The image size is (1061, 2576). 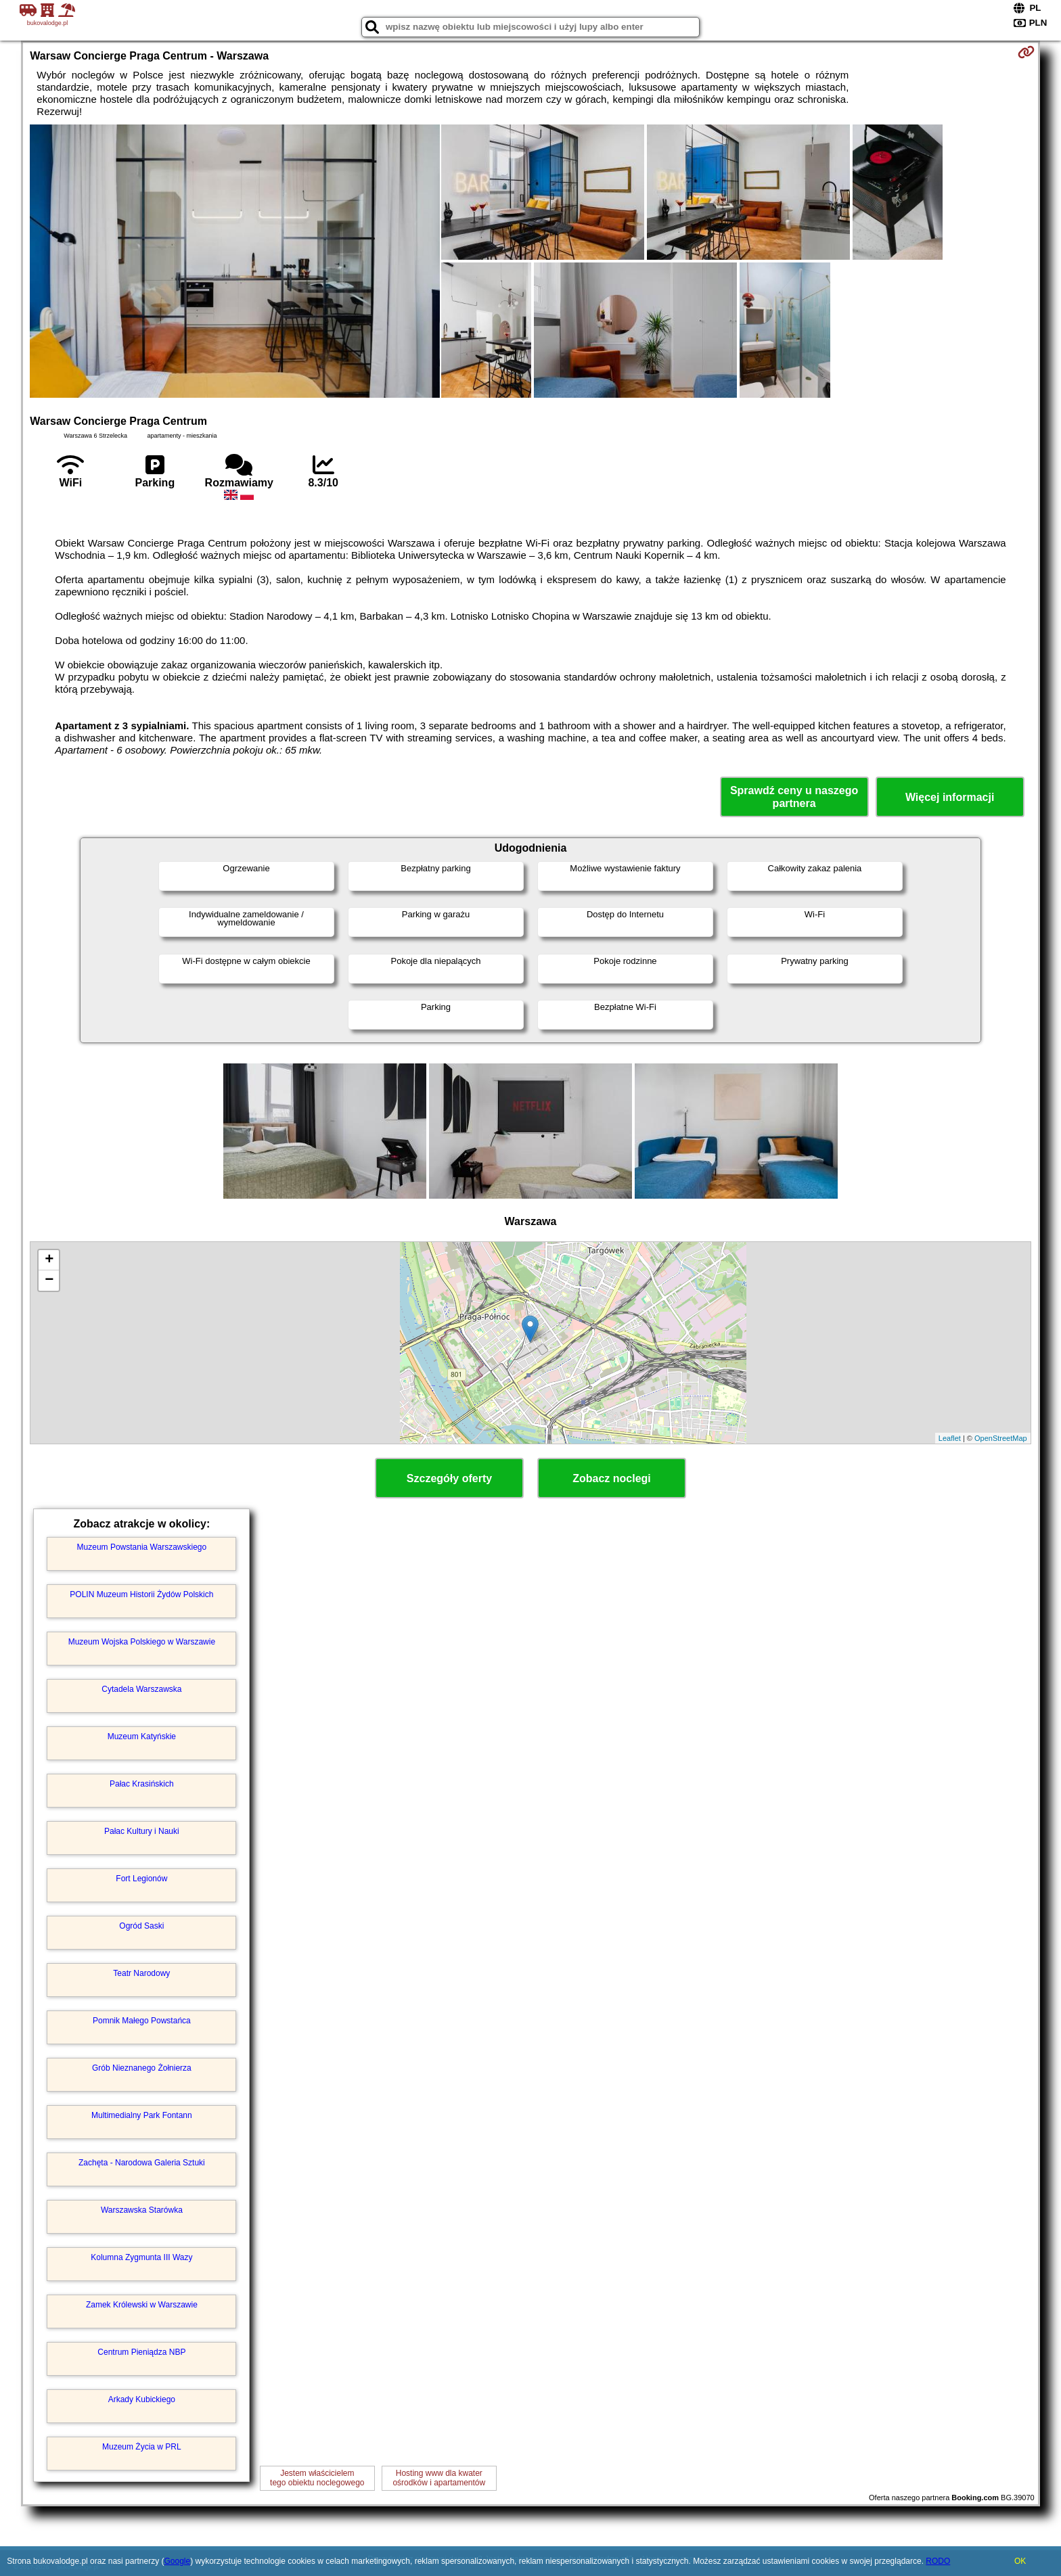 What do you see at coordinates (141, 2399) in the screenshot?
I see `Arkady Kubickiego` at bounding box center [141, 2399].